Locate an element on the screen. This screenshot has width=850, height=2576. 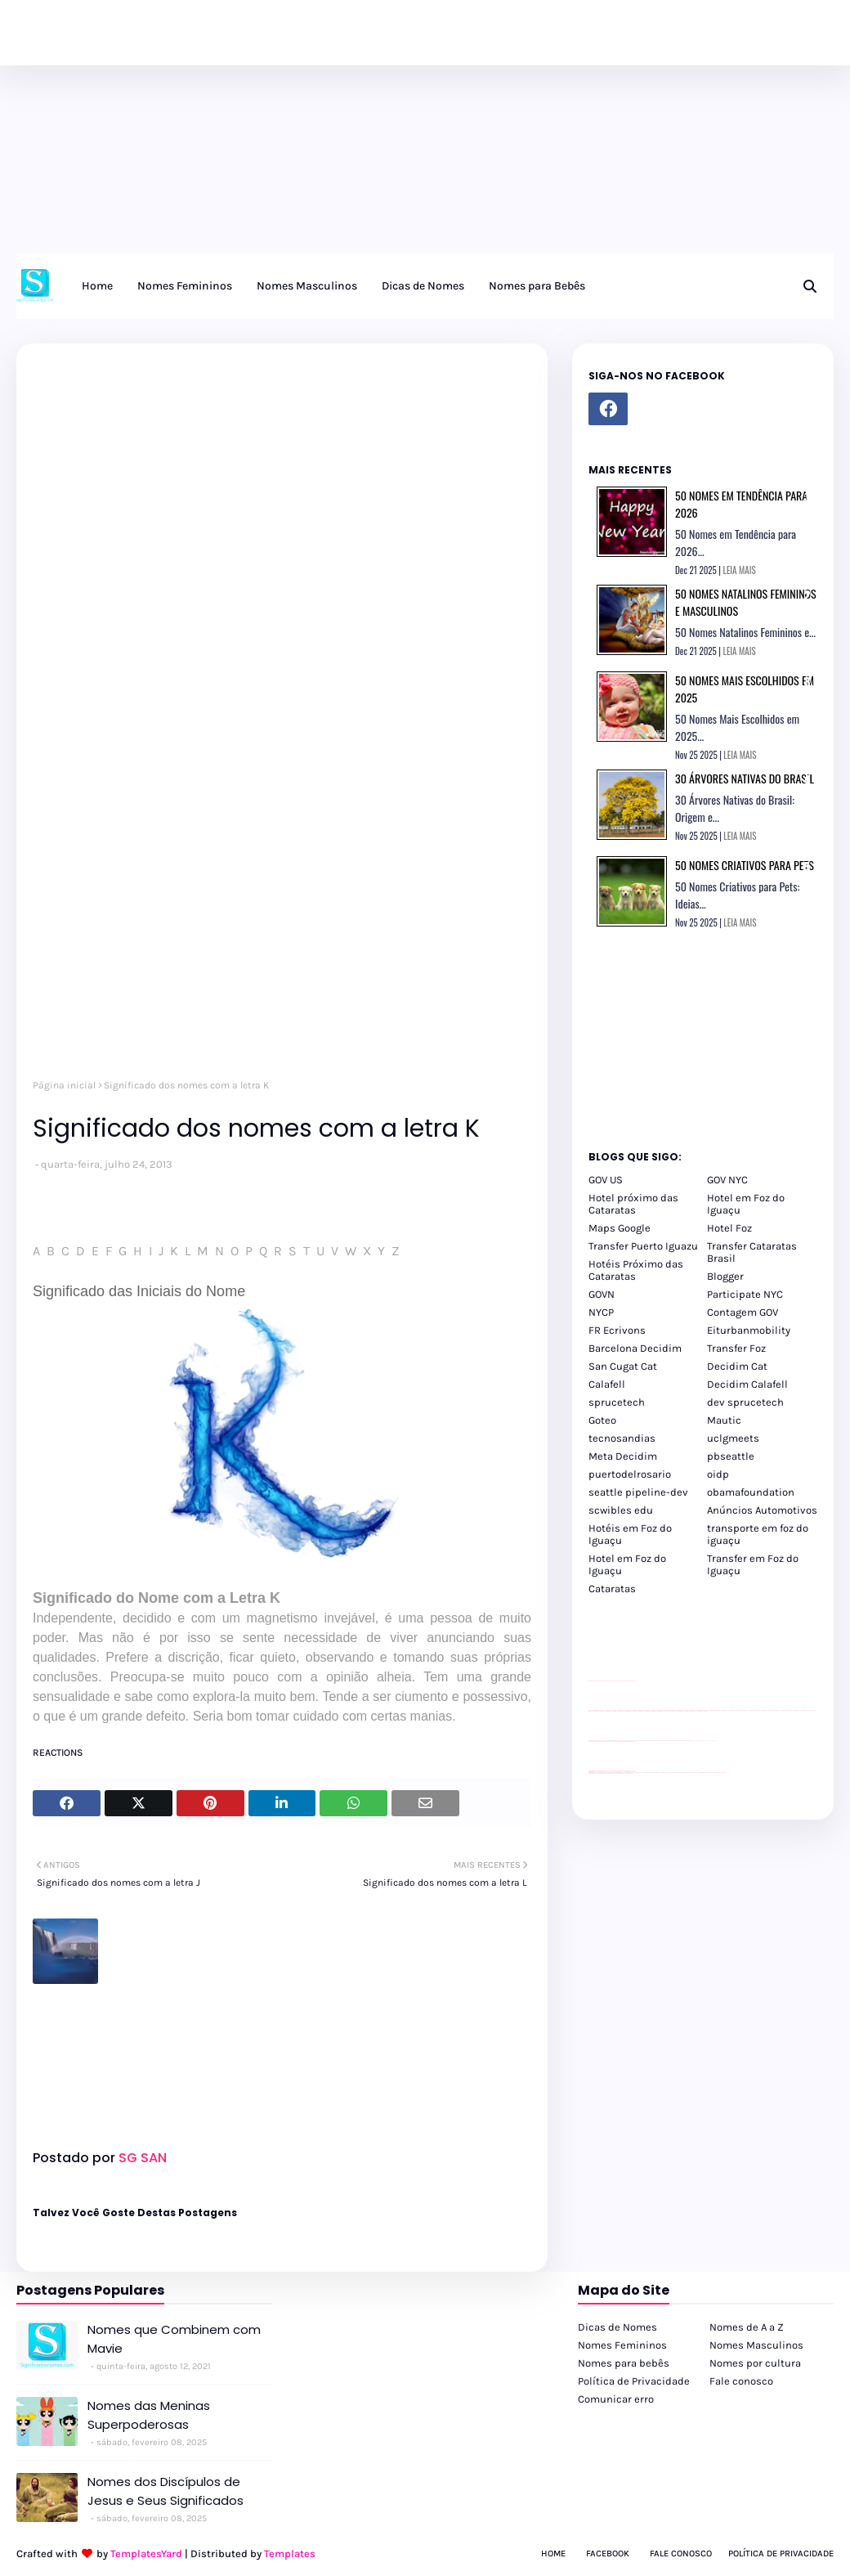
Decidim Cat is located at coordinates (737, 1366).